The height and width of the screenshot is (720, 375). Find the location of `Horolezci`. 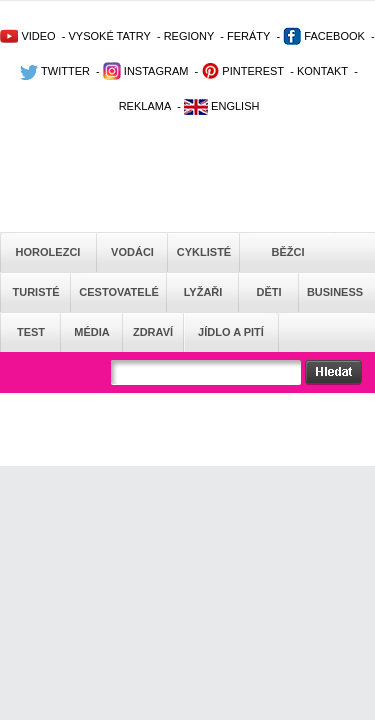

Horolezci is located at coordinates (48, 252).